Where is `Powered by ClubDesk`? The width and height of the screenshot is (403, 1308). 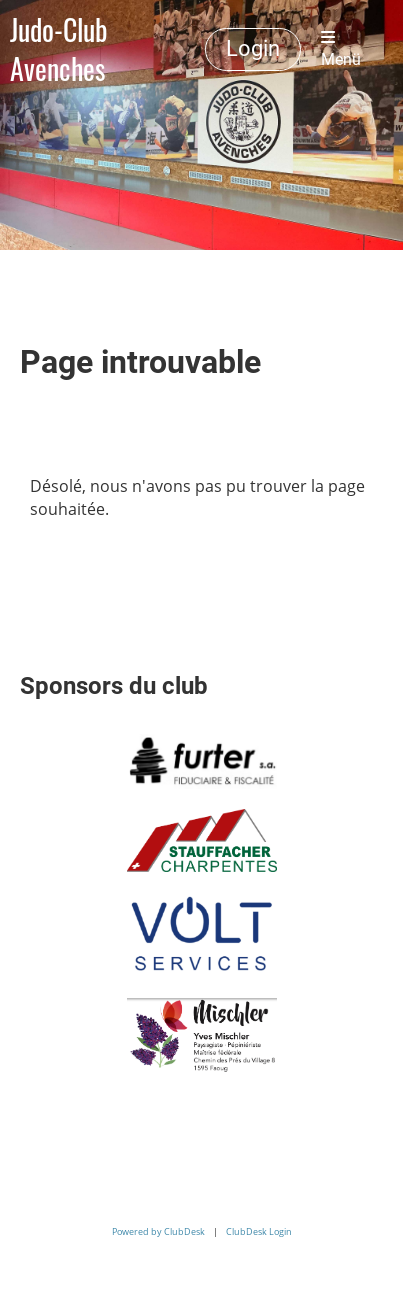
Powered by ClubDesk is located at coordinates (158, 1231).